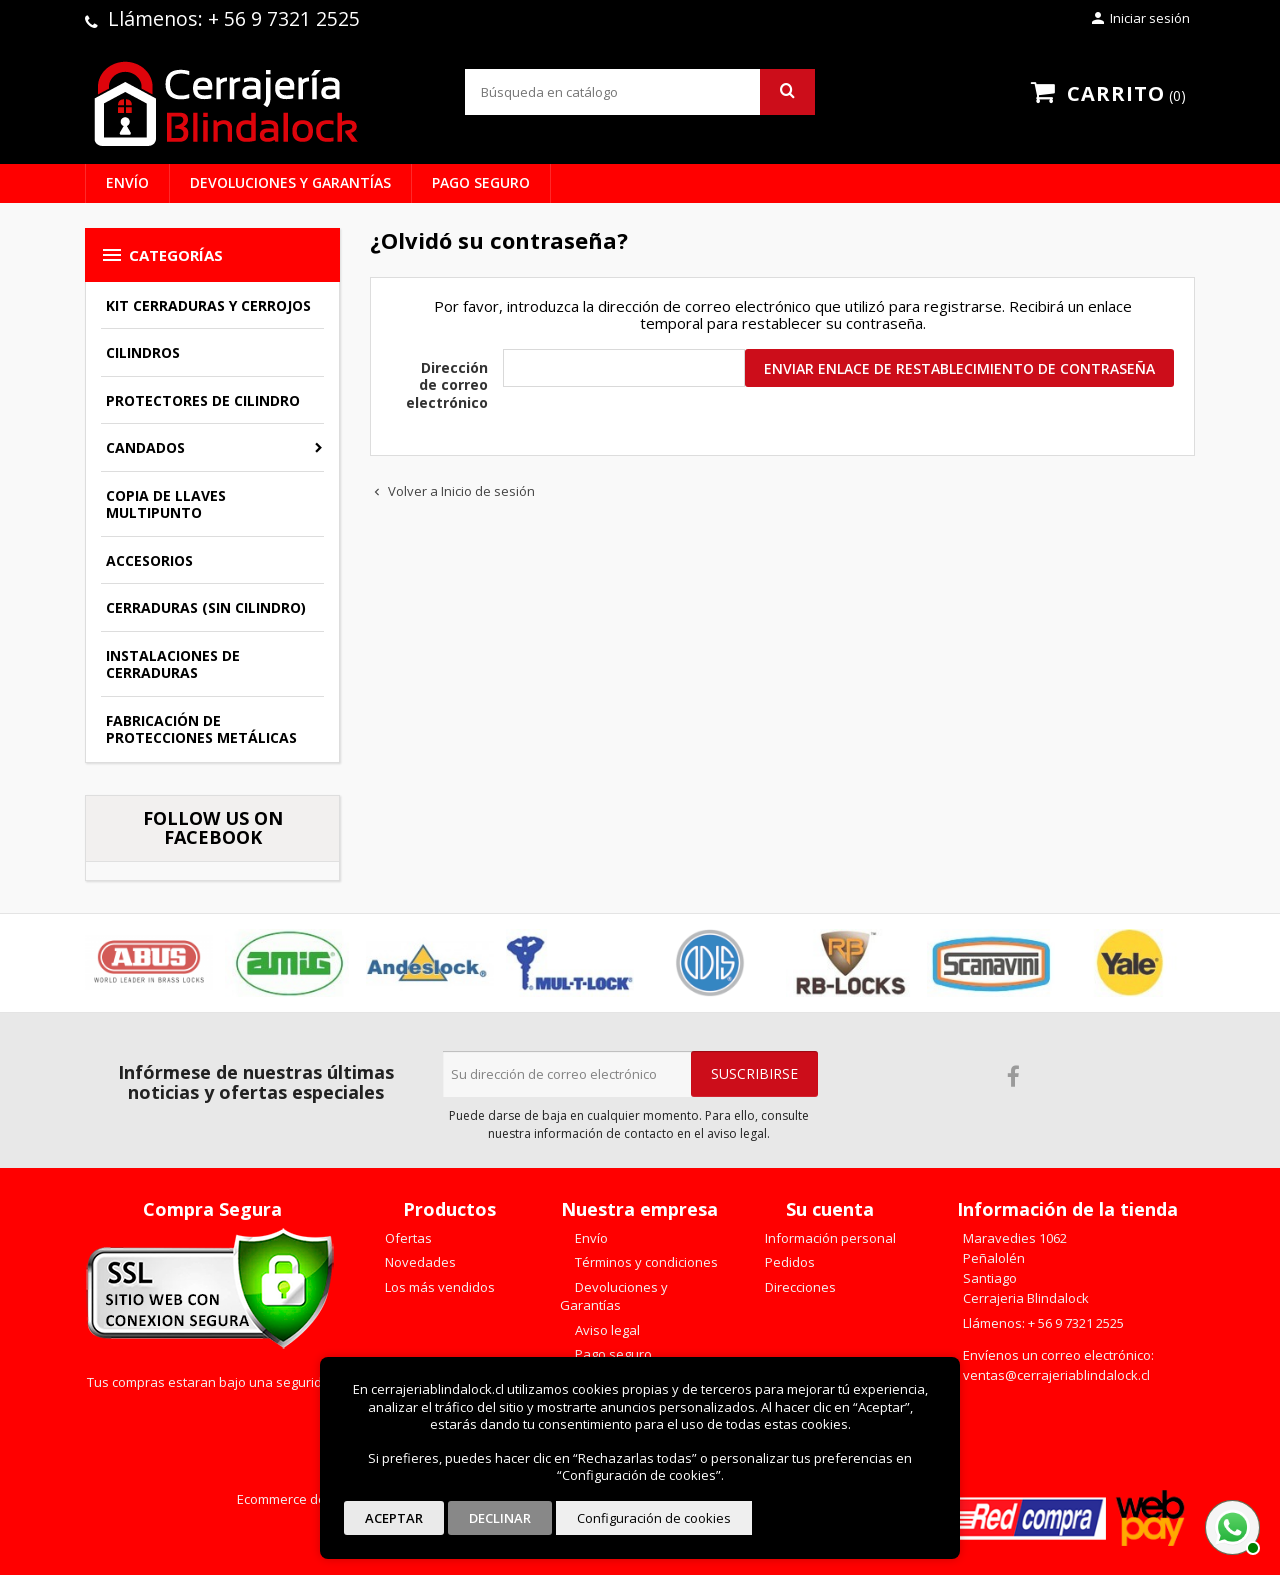 This screenshot has height=1575, width=1280. Describe the element at coordinates (500, 1518) in the screenshot. I see `Declinar` at that location.